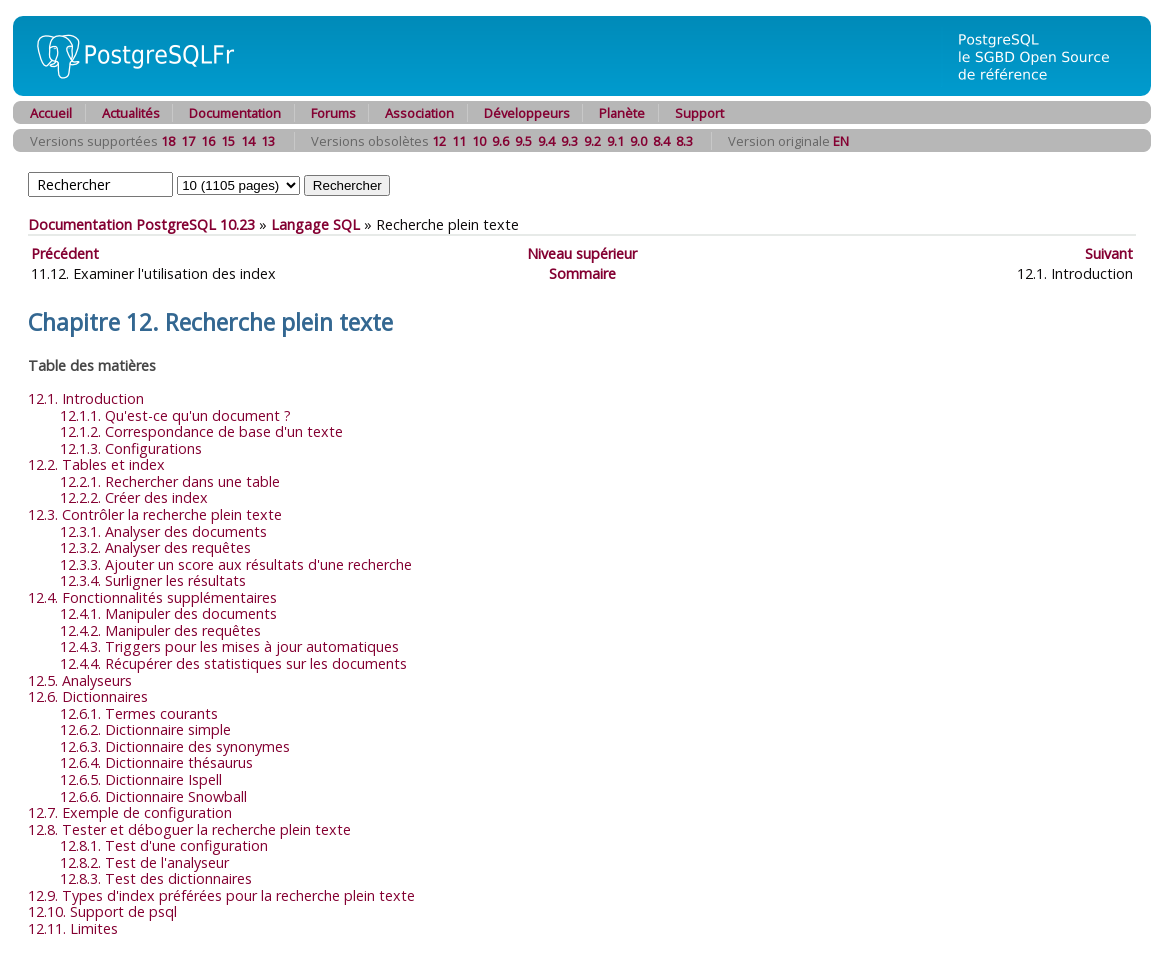 Image resolution: width=1164 pixels, height=958 pixels. Describe the element at coordinates (88, 696) in the screenshot. I see `12.6. Dictionnaires` at that location.